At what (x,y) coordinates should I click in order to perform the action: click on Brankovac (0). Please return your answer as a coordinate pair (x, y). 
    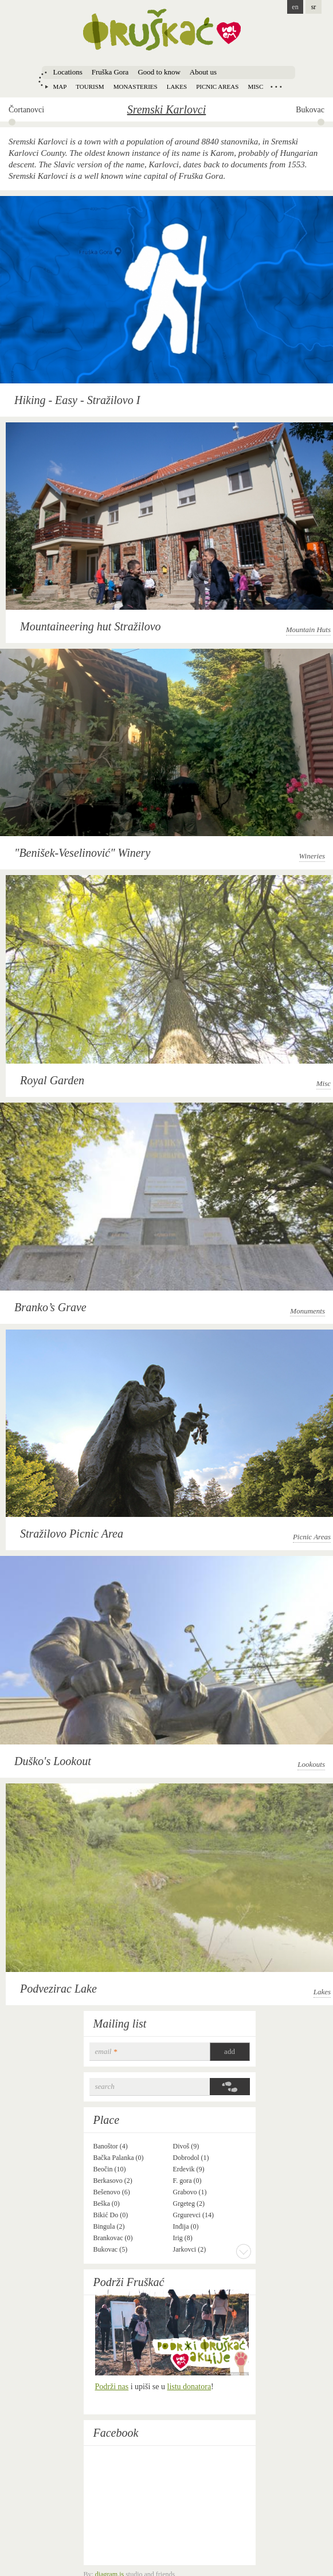
    Looking at the image, I should click on (113, 2238).